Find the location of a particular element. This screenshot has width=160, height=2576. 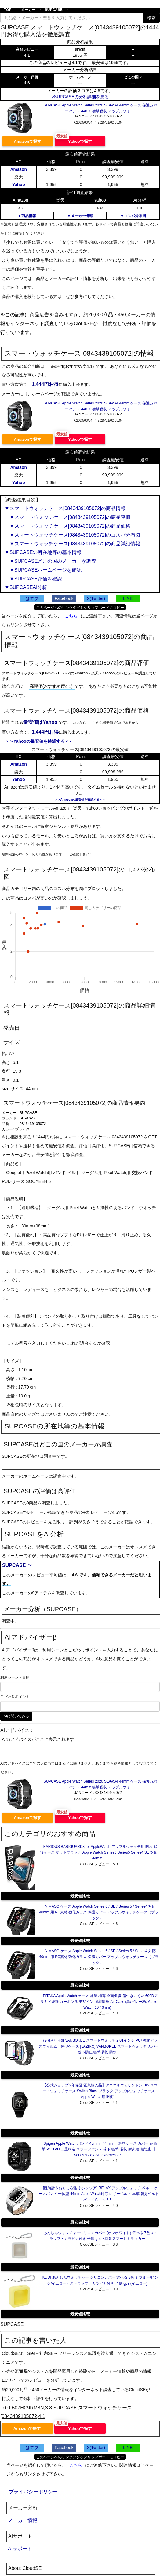

SUPCASE is located at coordinates (54, 10).